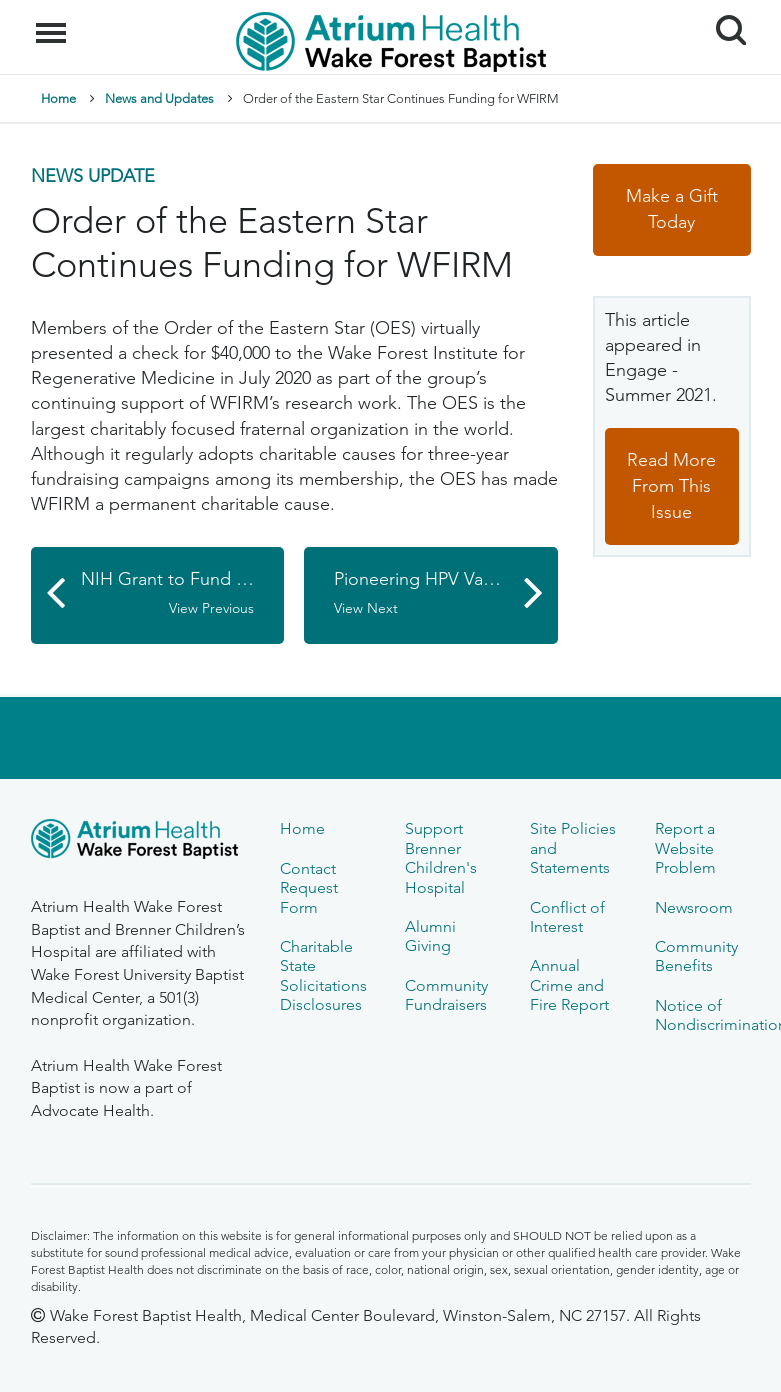 This screenshot has height=1392, width=781. What do you see at coordinates (723, 22) in the screenshot?
I see `Search` at bounding box center [723, 22].